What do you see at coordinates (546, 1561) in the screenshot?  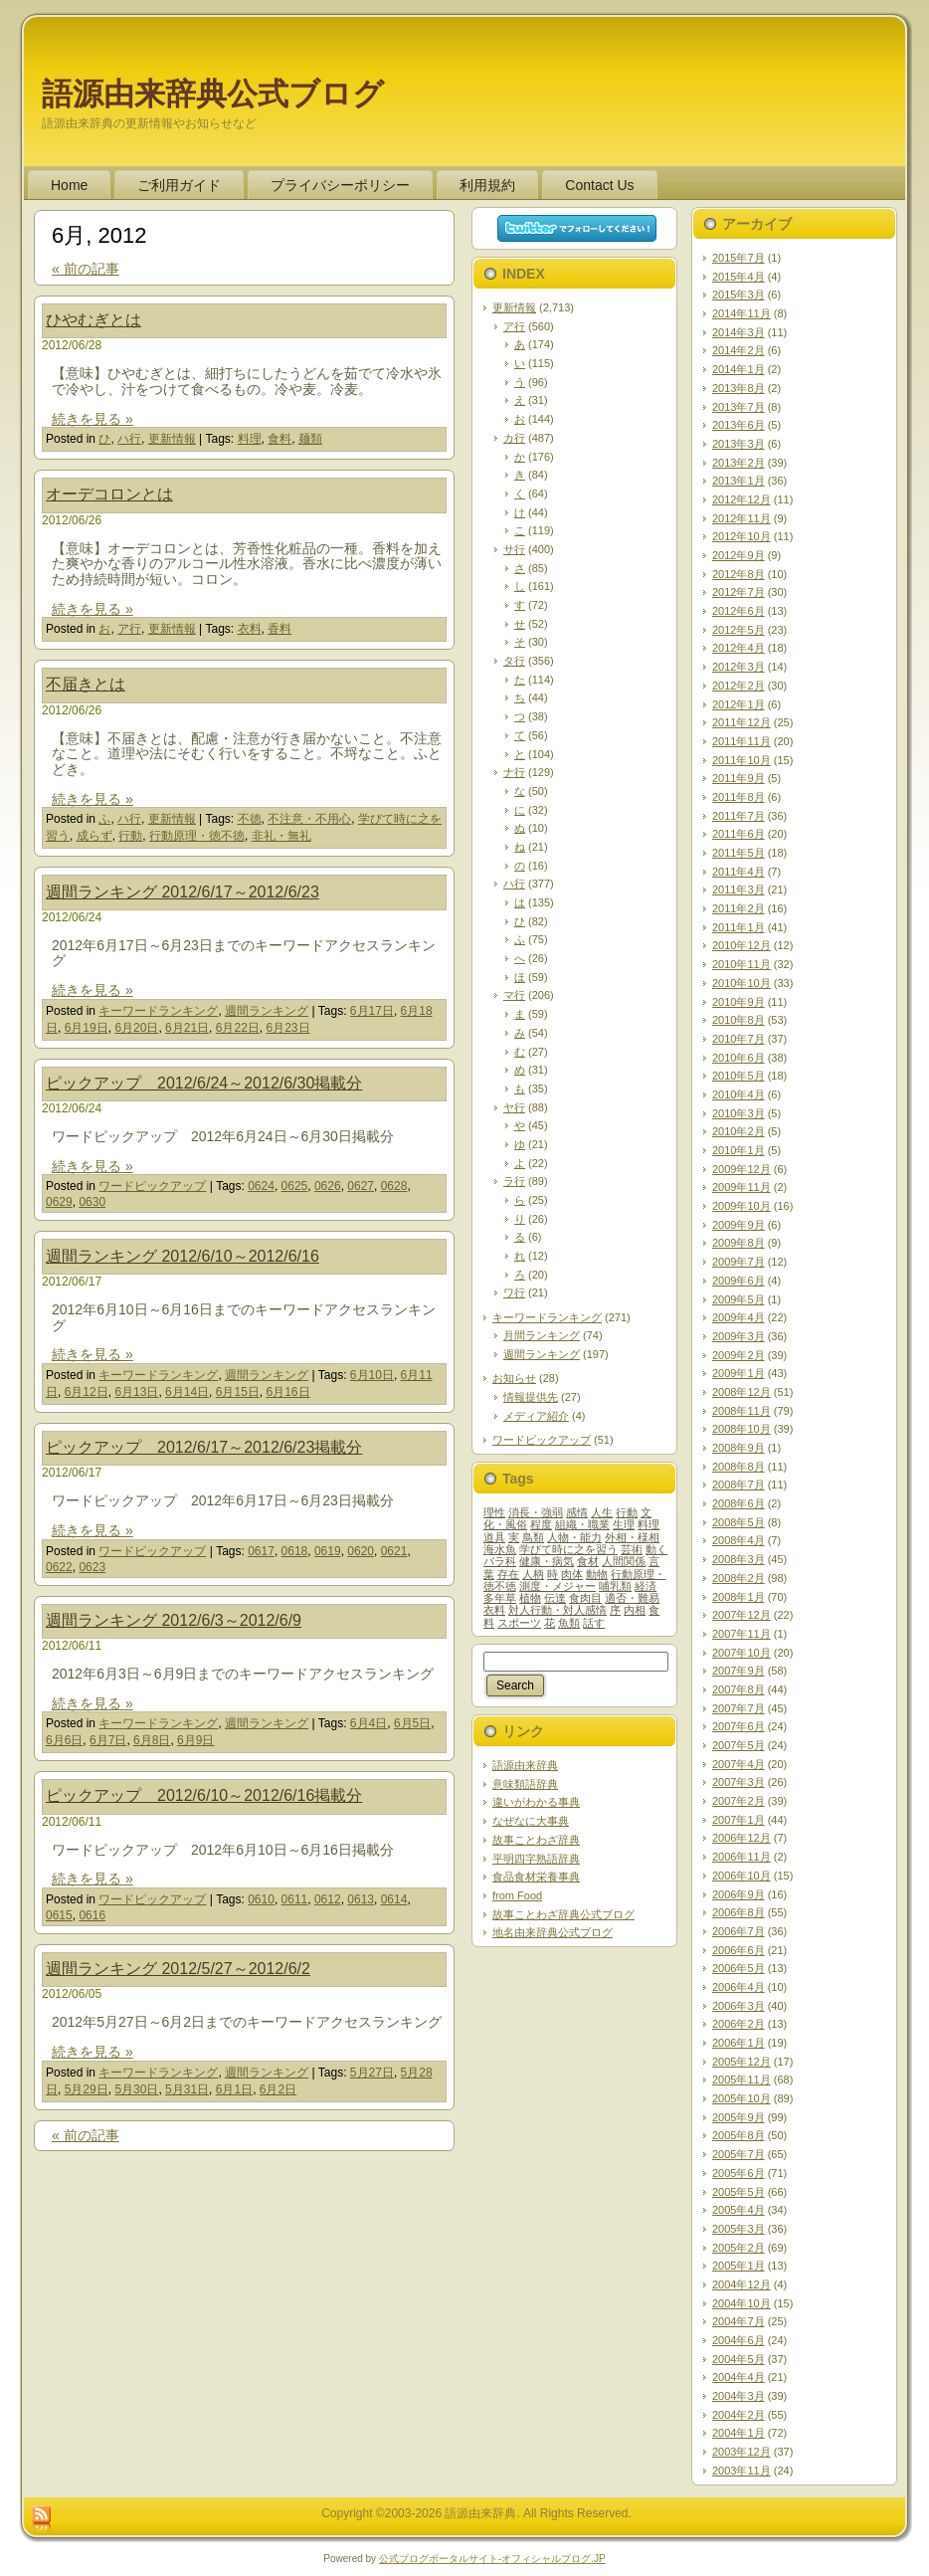 I see `健康・病気` at bounding box center [546, 1561].